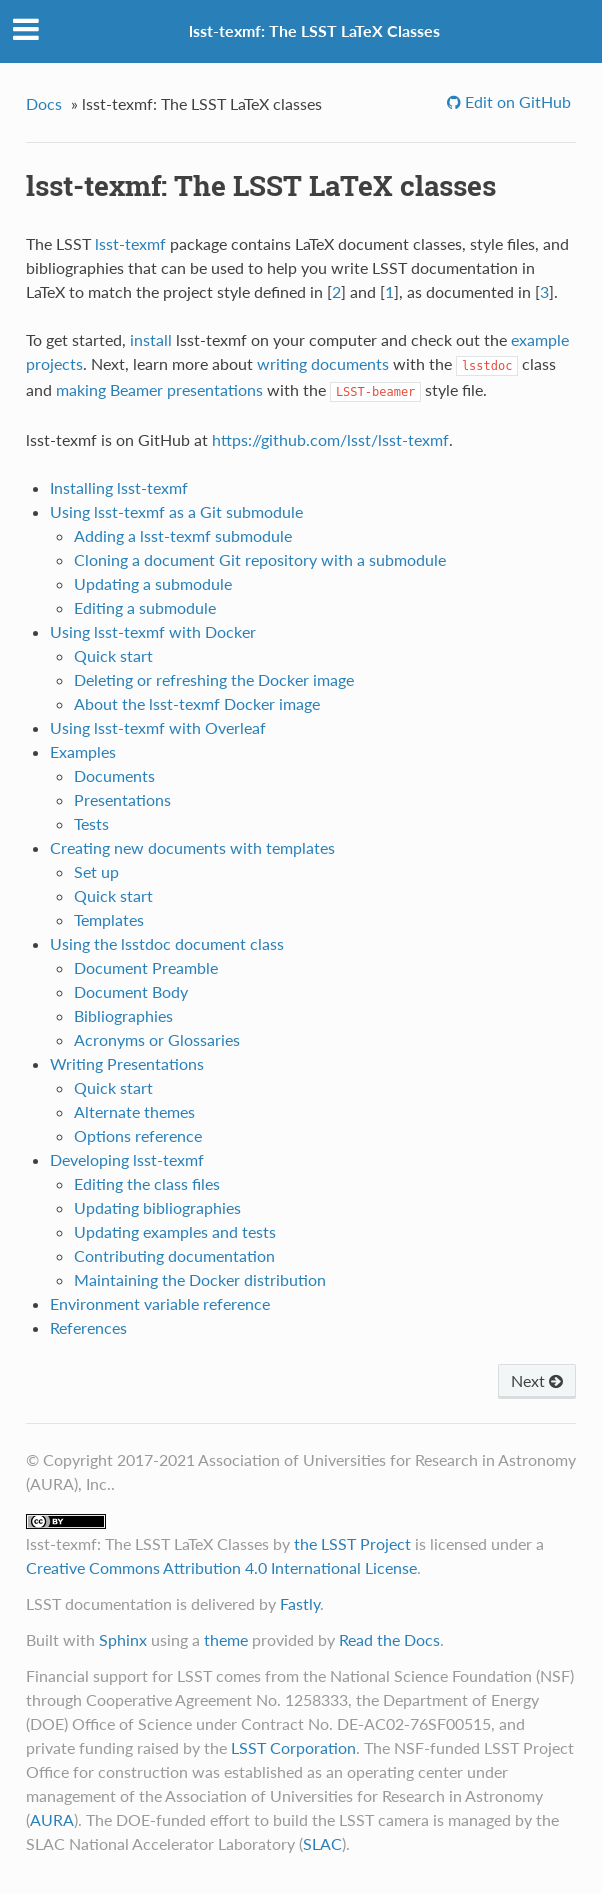 This screenshot has width=602, height=1894. What do you see at coordinates (174, 1255) in the screenshot?
I see `Contributing documentation` at bounding box center [174, 1255].